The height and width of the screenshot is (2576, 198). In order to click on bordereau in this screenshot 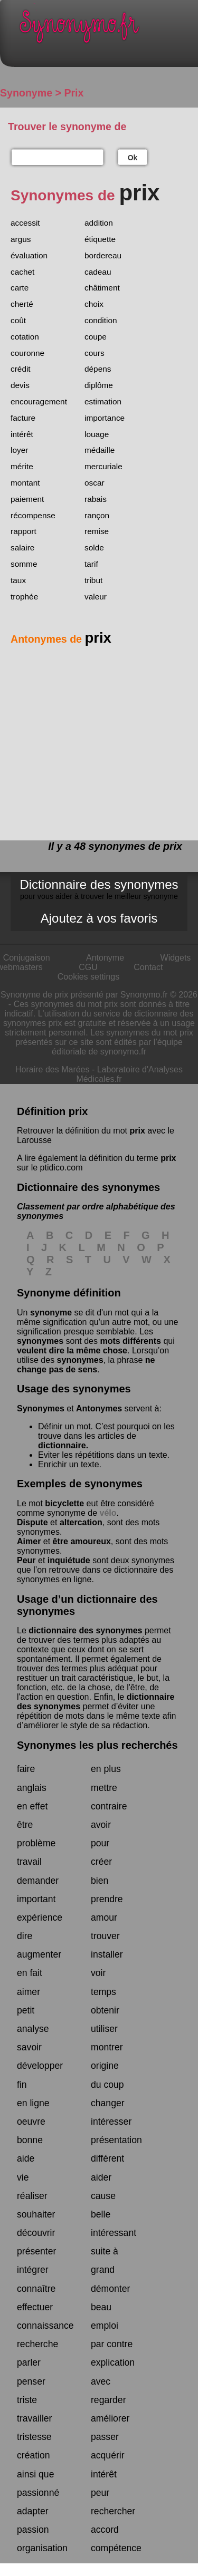, I will do `click(102, 255)`.